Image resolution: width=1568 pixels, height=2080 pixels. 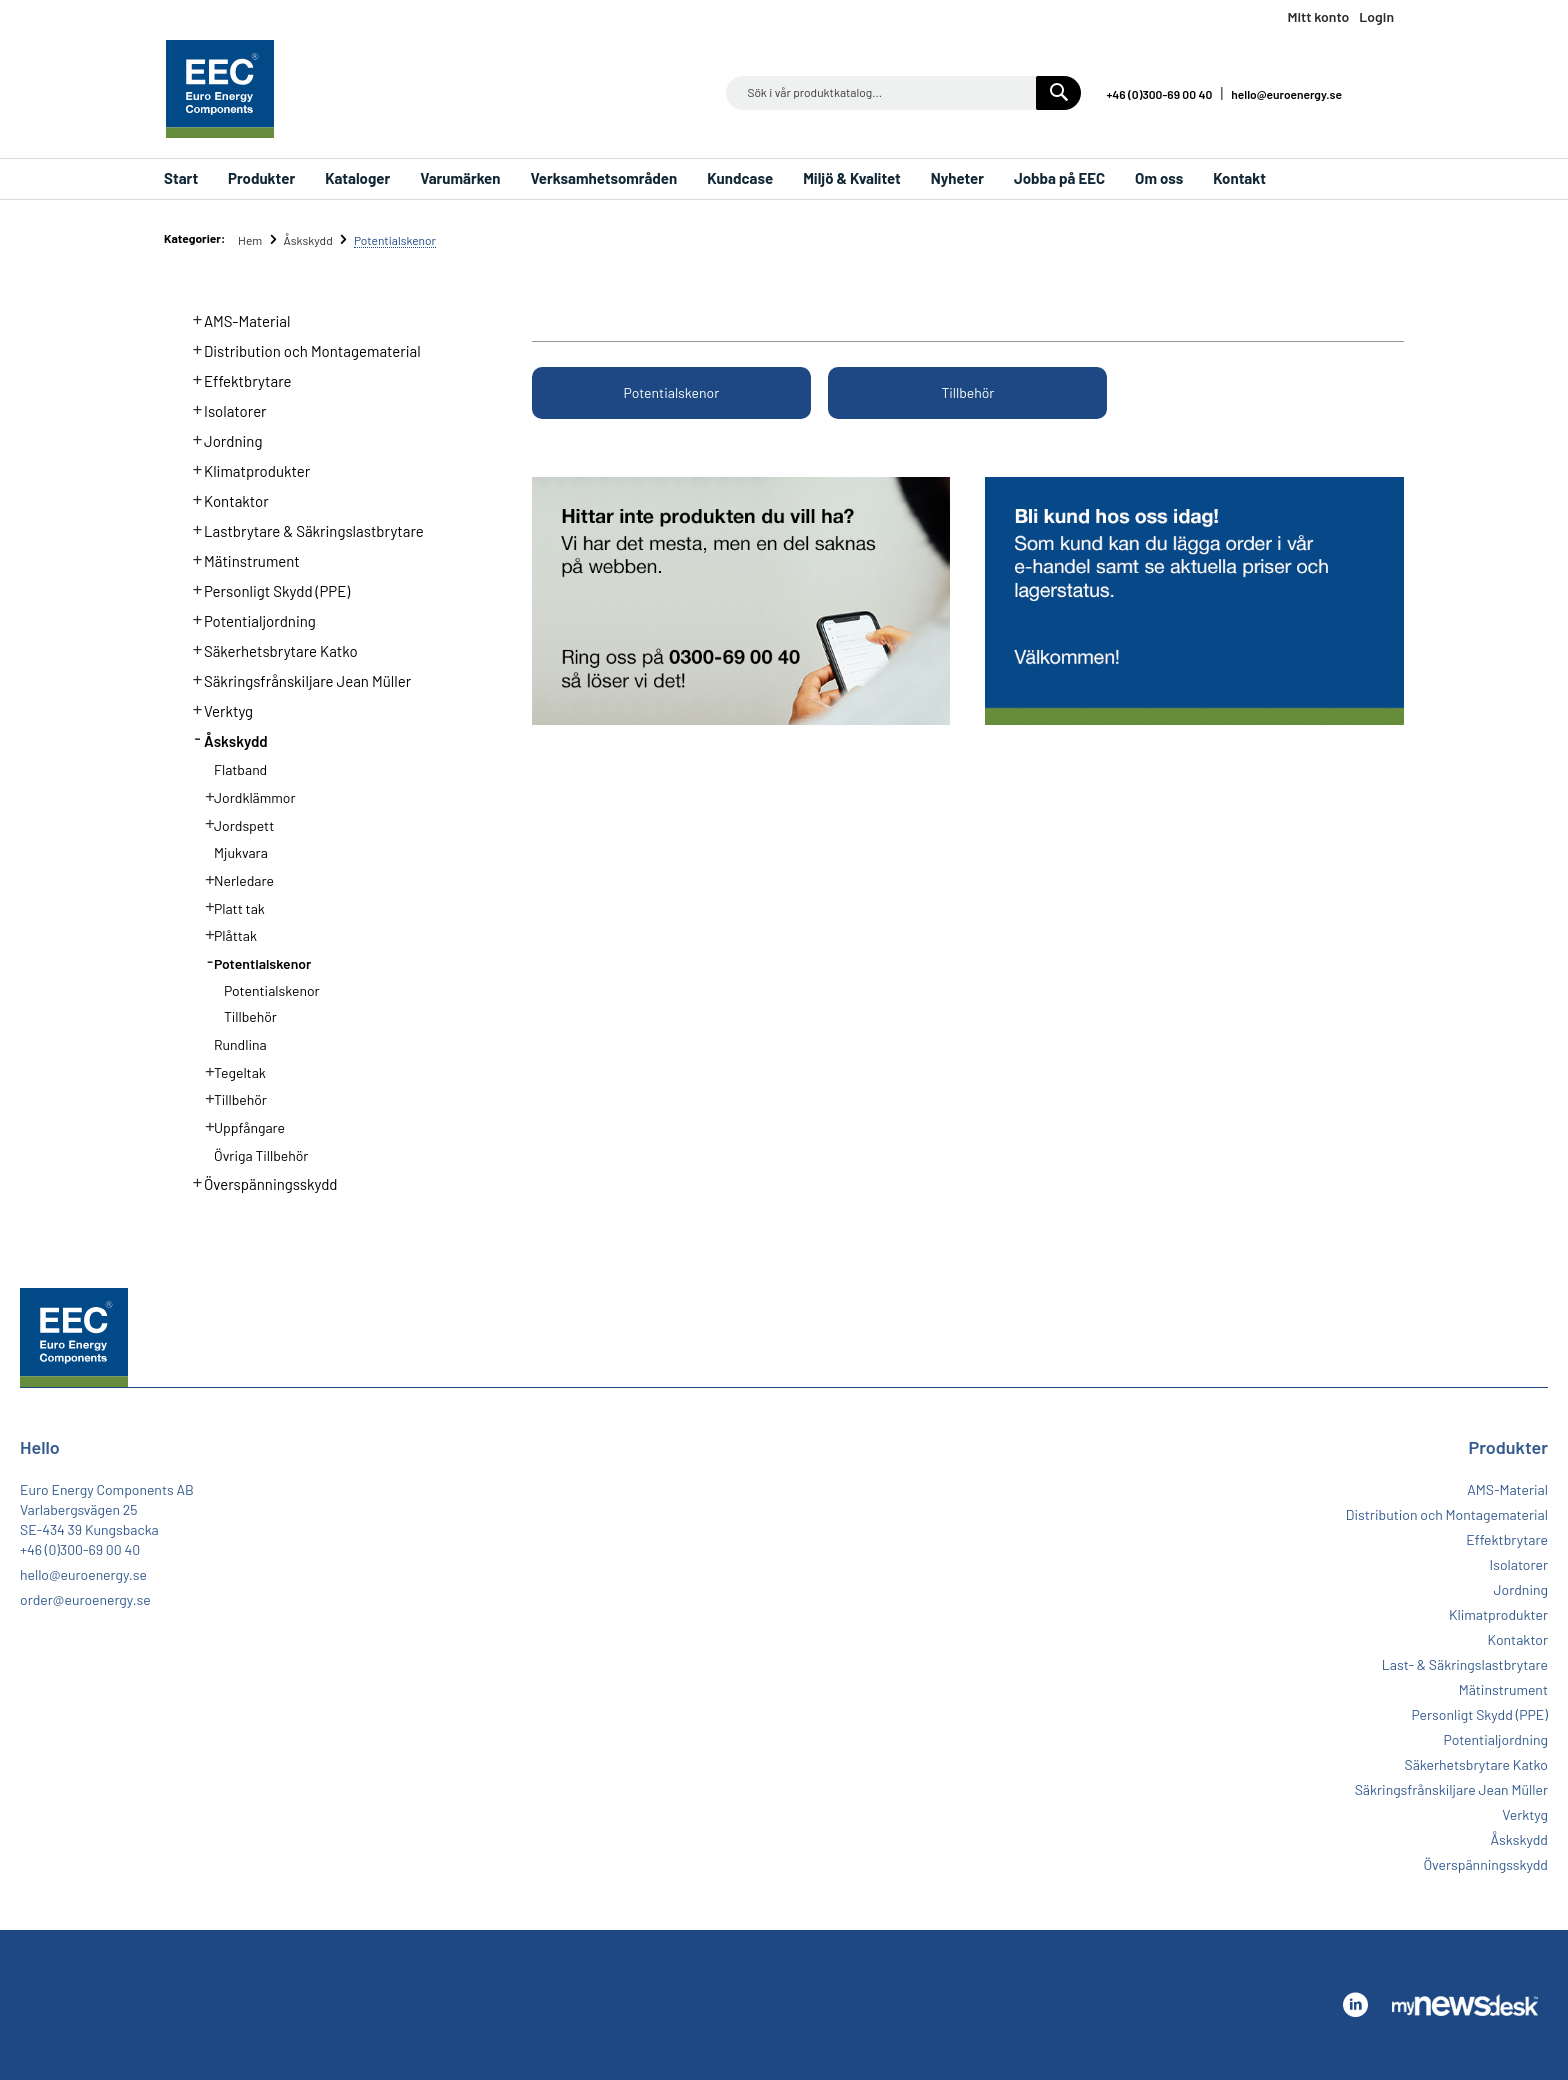 What do you see at coordinates (309, 240) in the screenshot?
I see `Åskskydd` at bounding box center [309, 240].